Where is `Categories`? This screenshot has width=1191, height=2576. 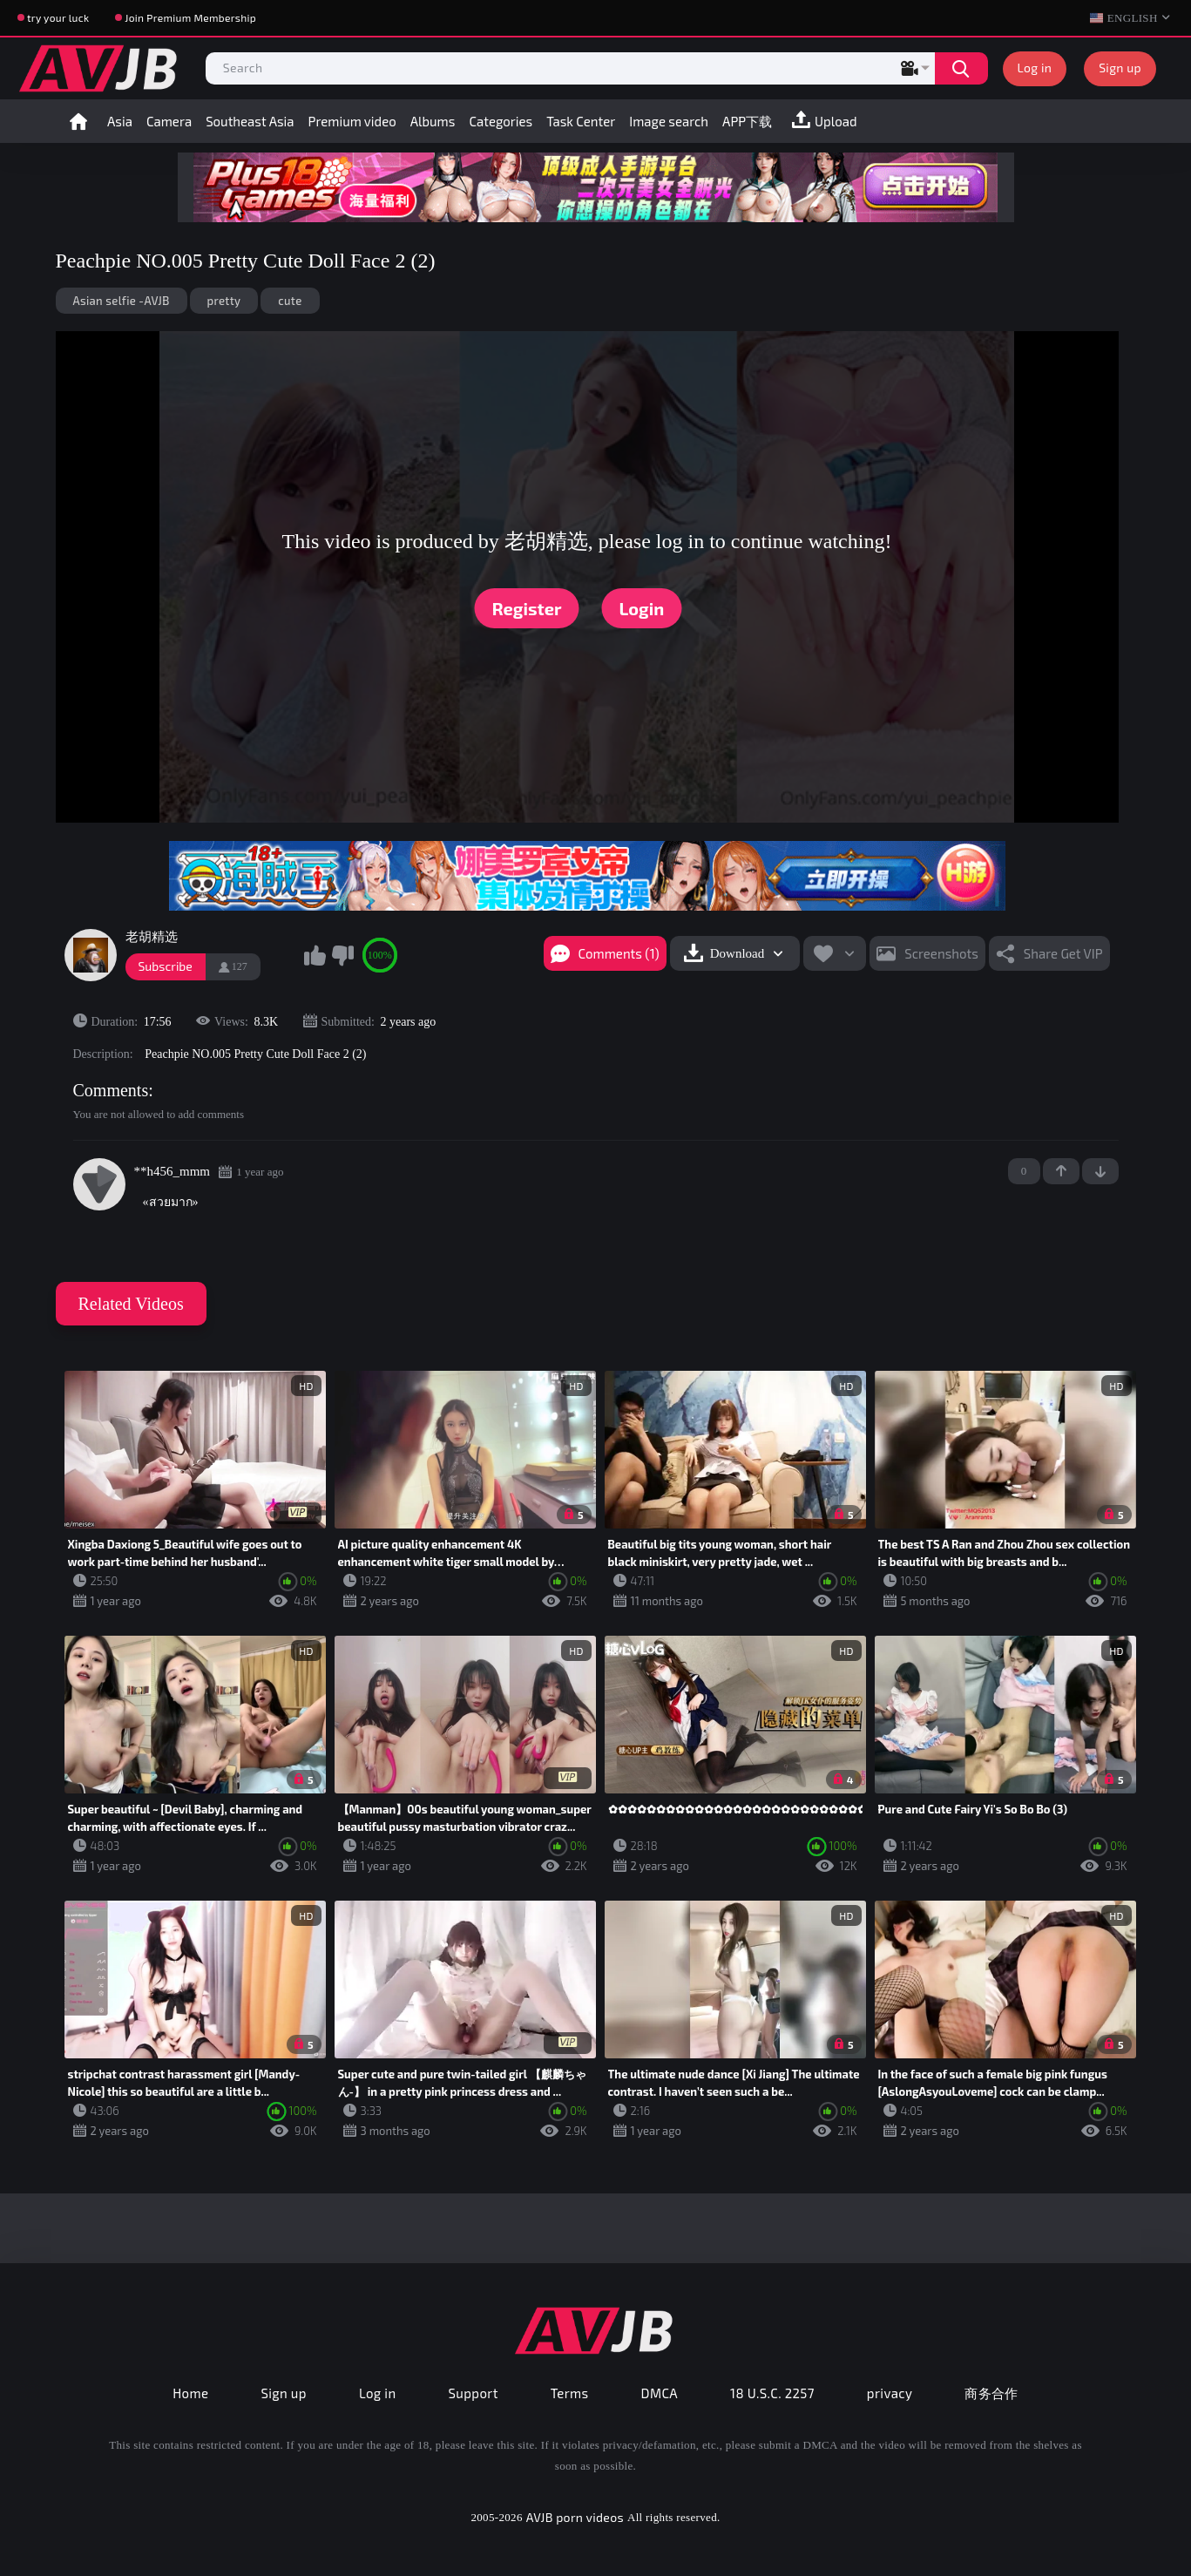 Categories is located at coordinates (500, 121).